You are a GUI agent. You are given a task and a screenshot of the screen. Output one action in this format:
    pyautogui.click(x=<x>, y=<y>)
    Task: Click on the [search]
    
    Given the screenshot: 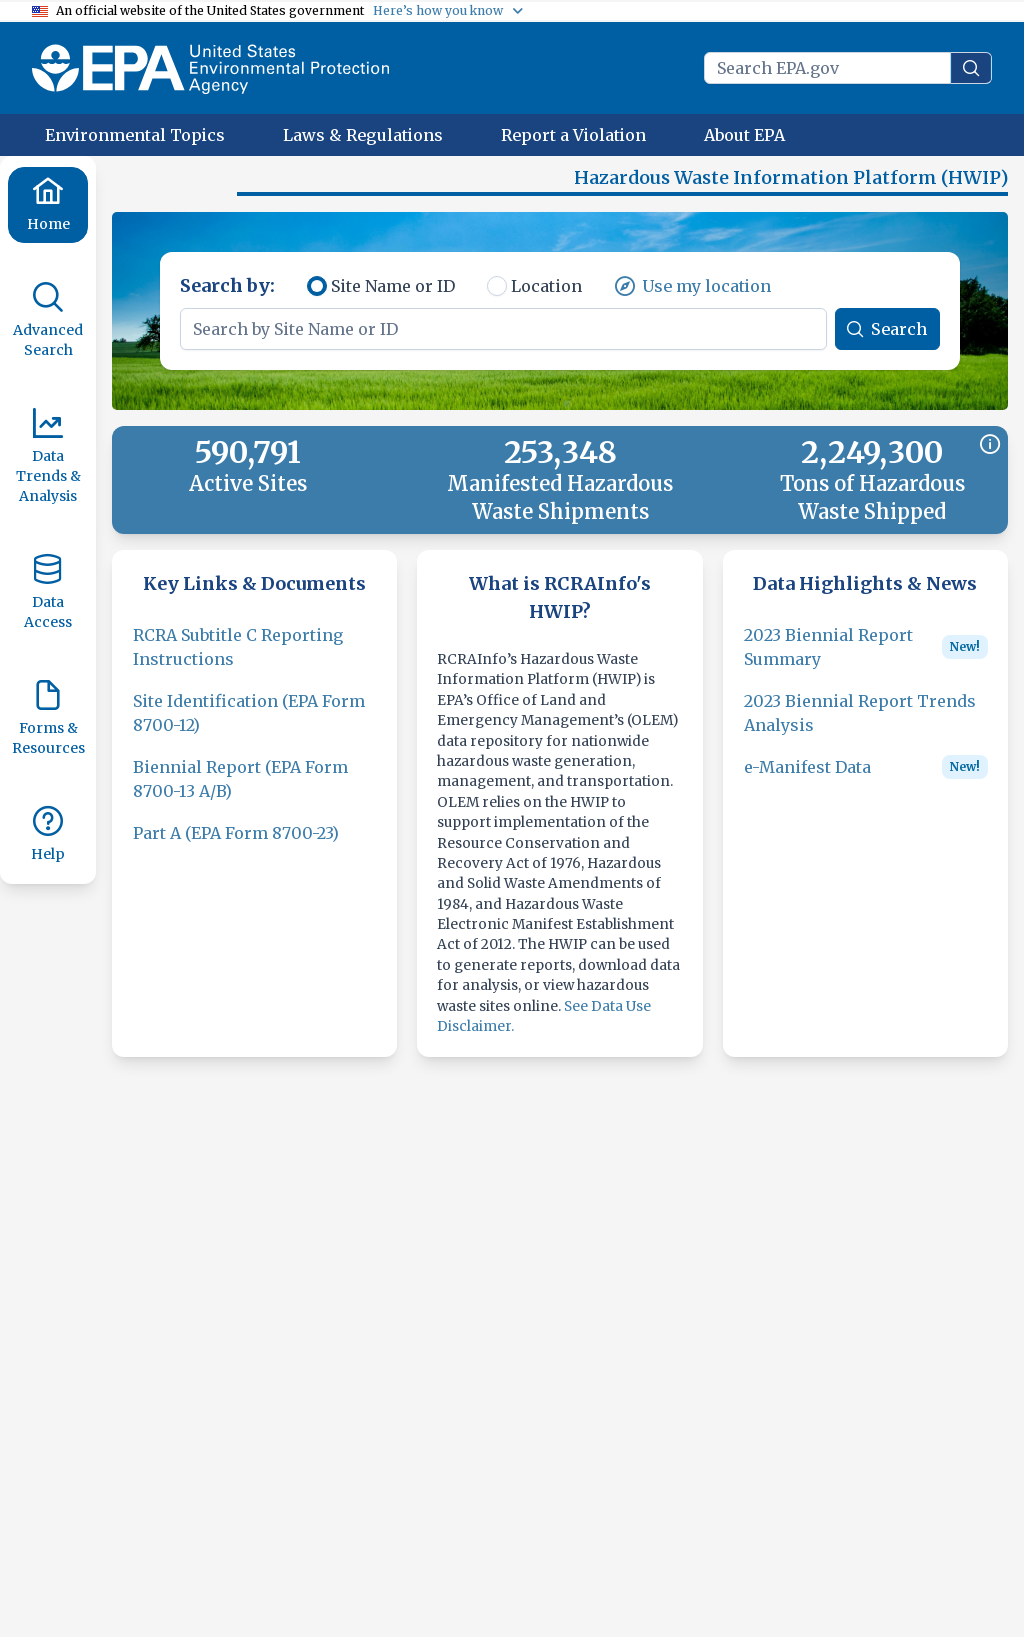 What is the action you would take?
    pyautogui.click(x=971, y=68)
    